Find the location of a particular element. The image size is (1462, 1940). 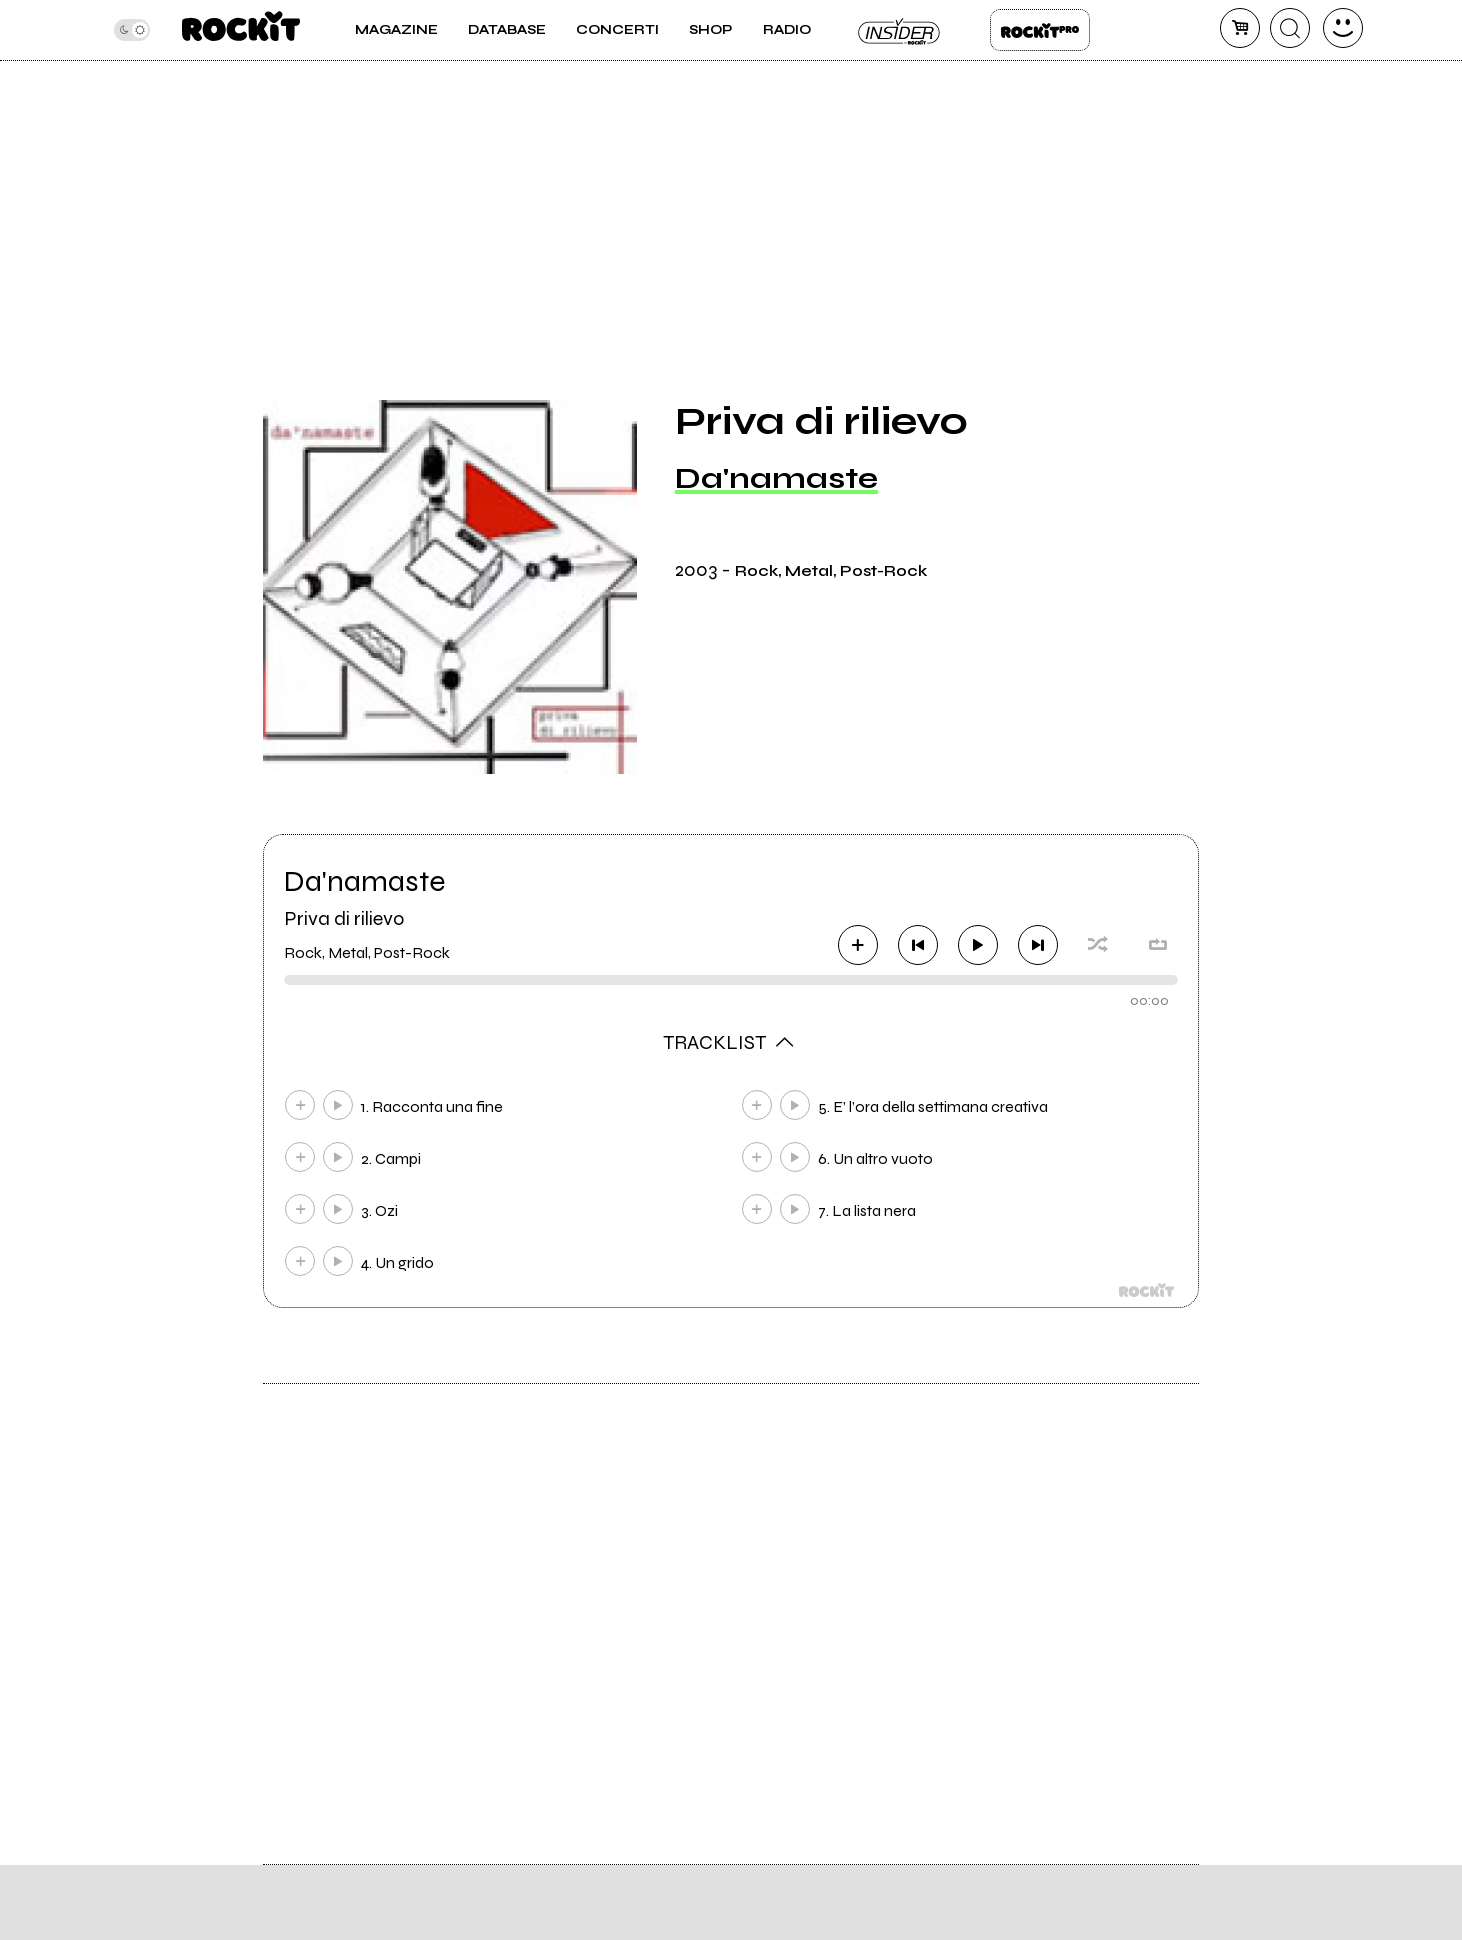

[home] is located at coordinates (240, 30).